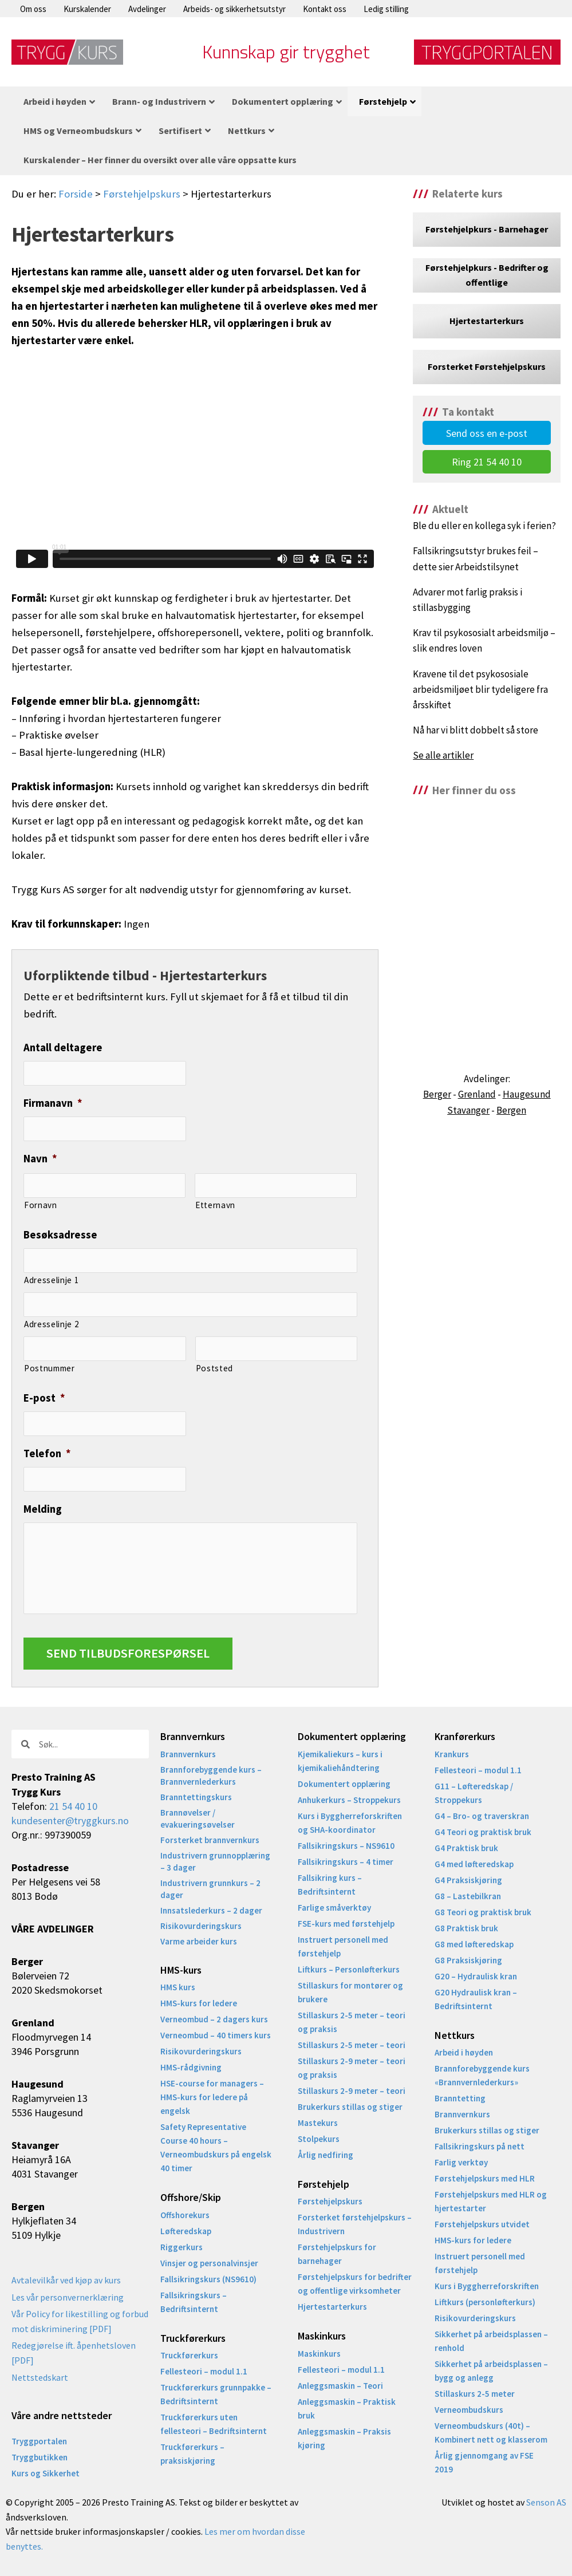  What do you see at coordinates (39, 2441) in the screenshot?
I see `Tryggportalen` at bounding box center [39, 2441].